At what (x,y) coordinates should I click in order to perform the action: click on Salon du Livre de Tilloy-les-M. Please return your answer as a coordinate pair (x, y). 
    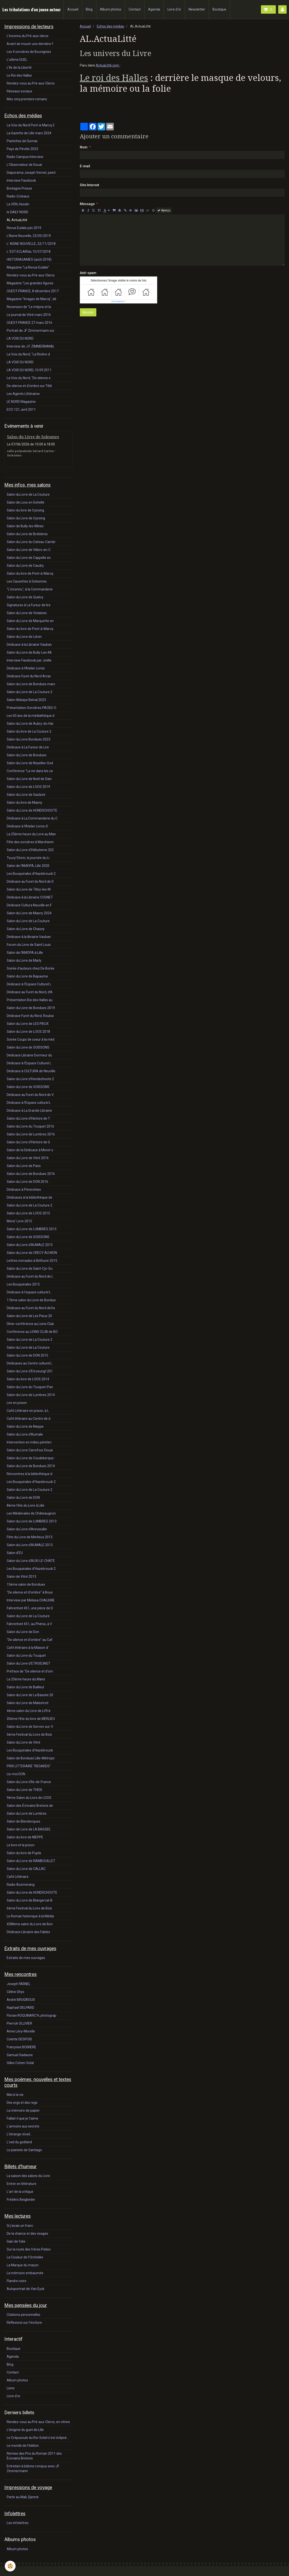
    Looking at the image, I should click on (29, 889).